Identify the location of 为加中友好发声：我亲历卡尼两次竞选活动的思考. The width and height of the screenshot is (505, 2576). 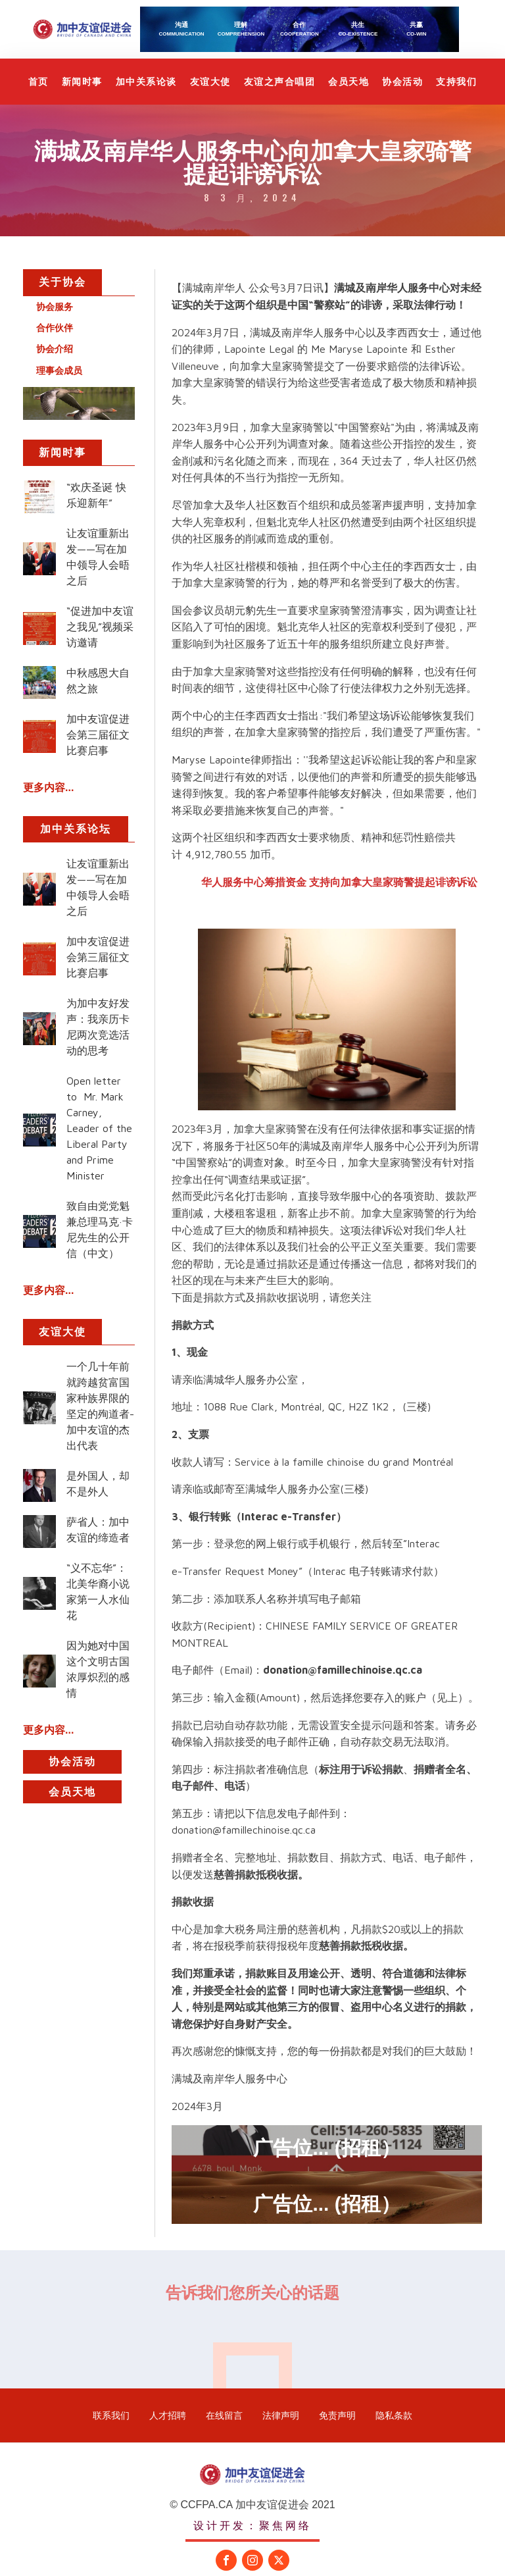
(98, 1026).